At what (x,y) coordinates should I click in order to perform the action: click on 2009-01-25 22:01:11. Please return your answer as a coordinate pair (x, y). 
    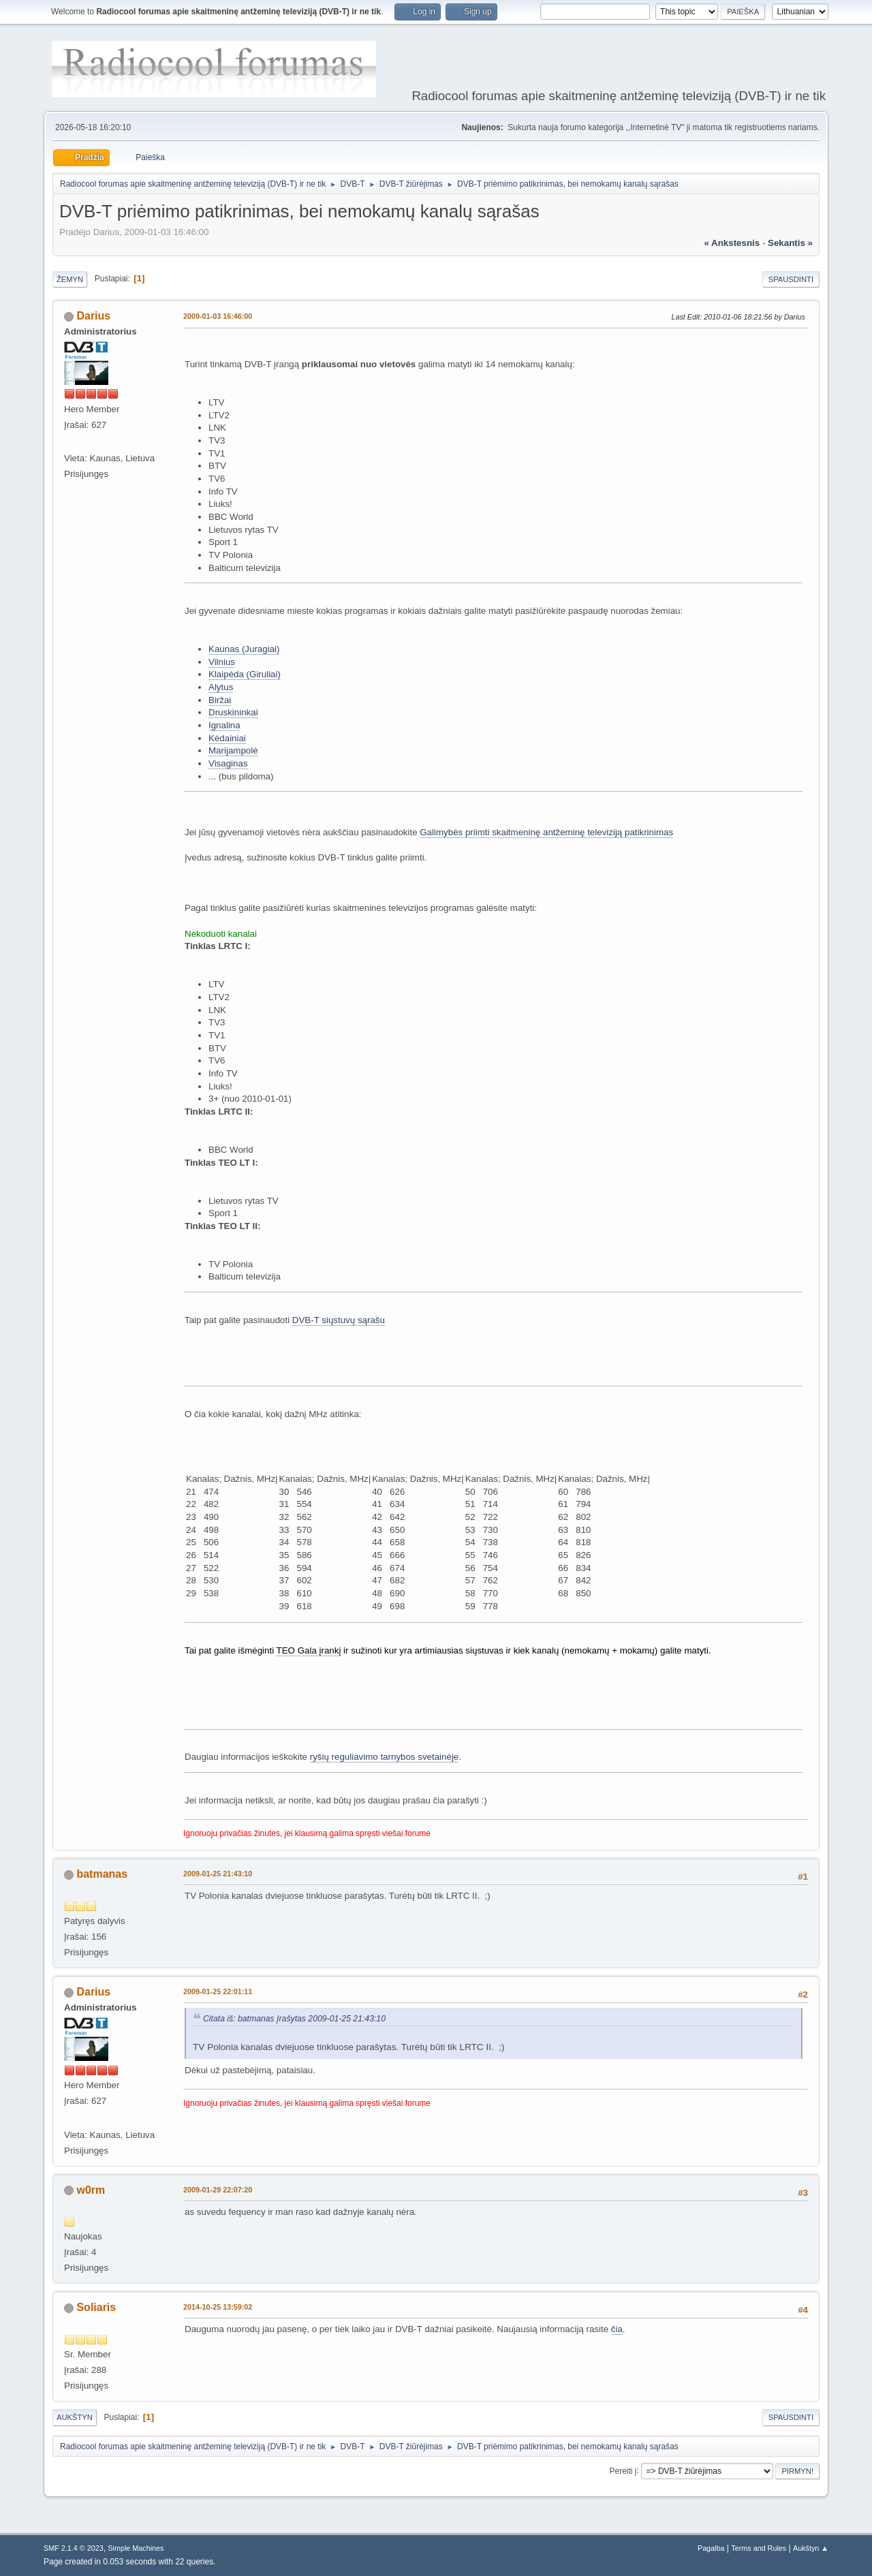
    Looking at the image, I should click on (217, 1991).